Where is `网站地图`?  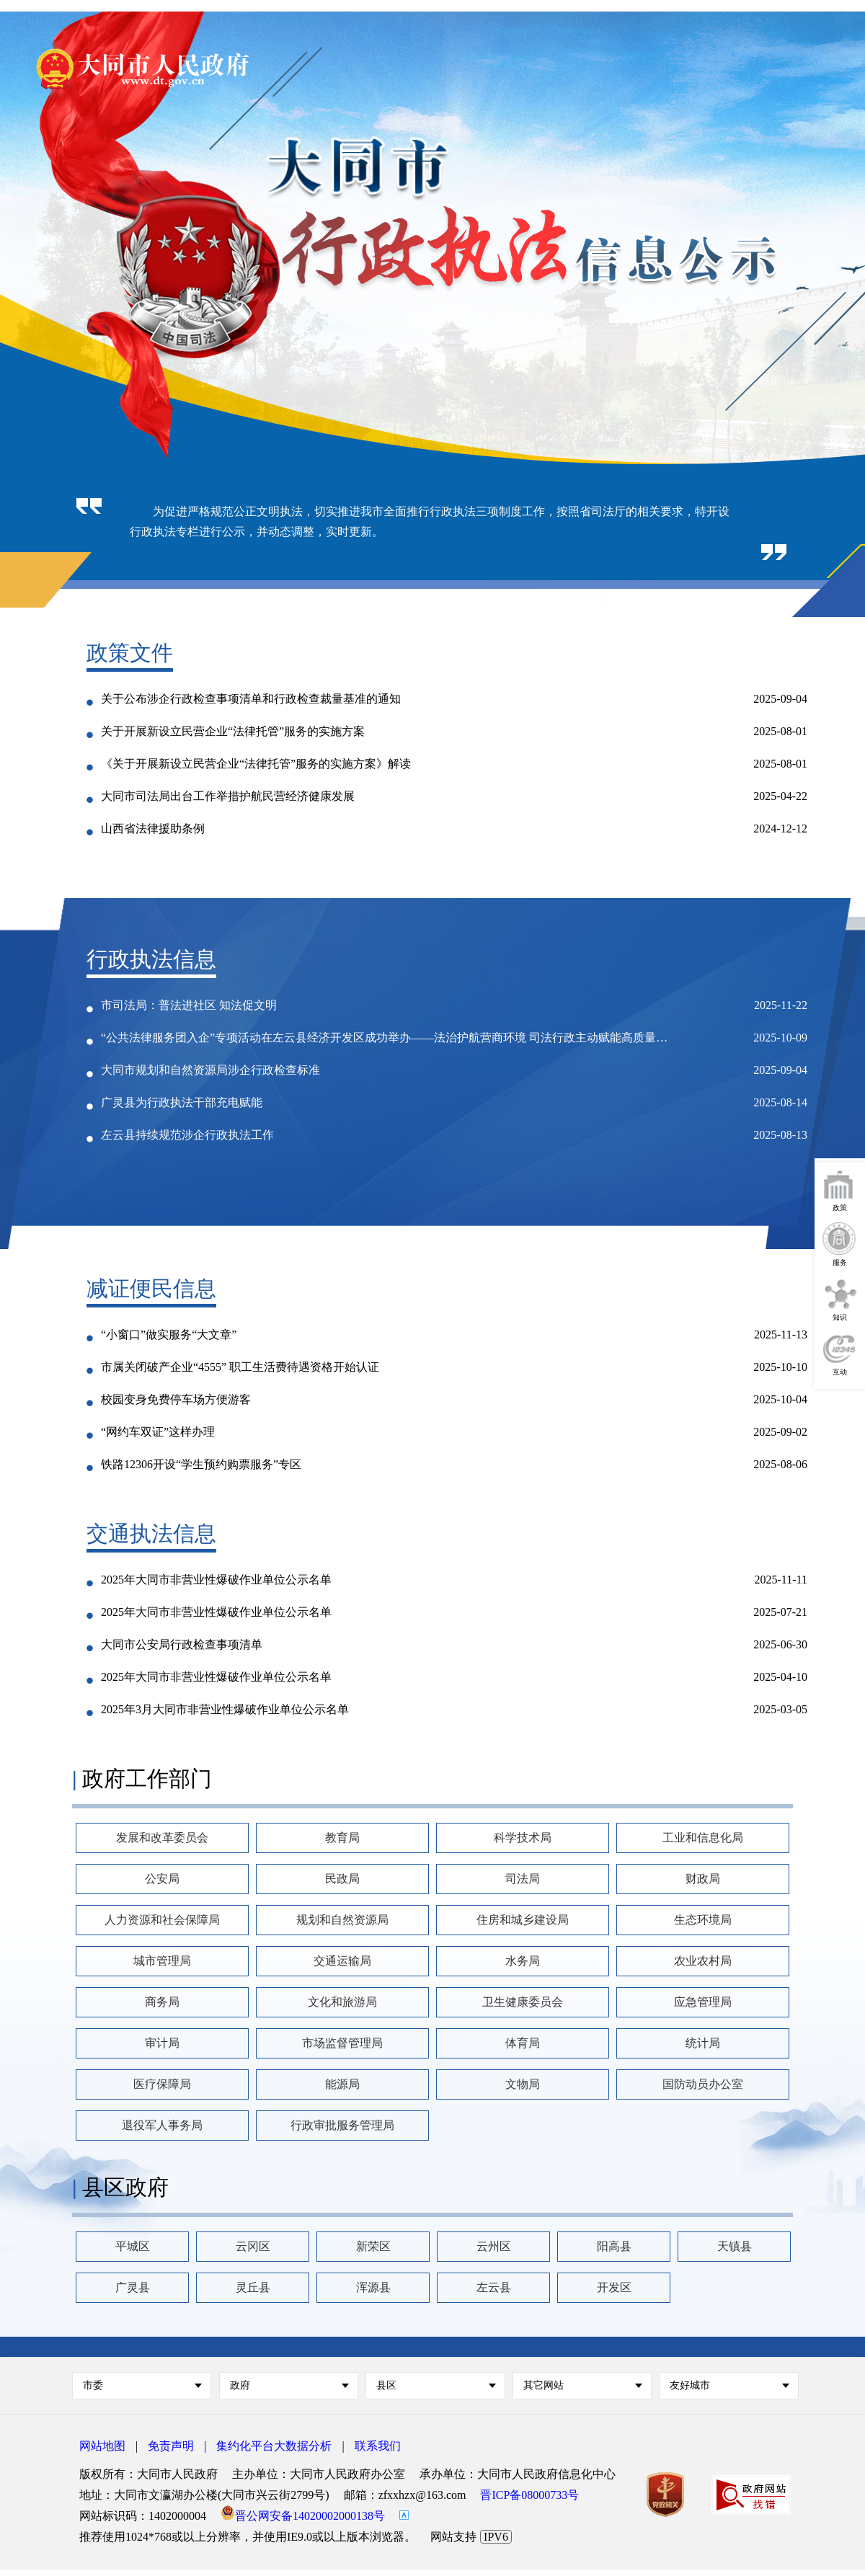 网站地图 is located at coordinates (102, 2446).